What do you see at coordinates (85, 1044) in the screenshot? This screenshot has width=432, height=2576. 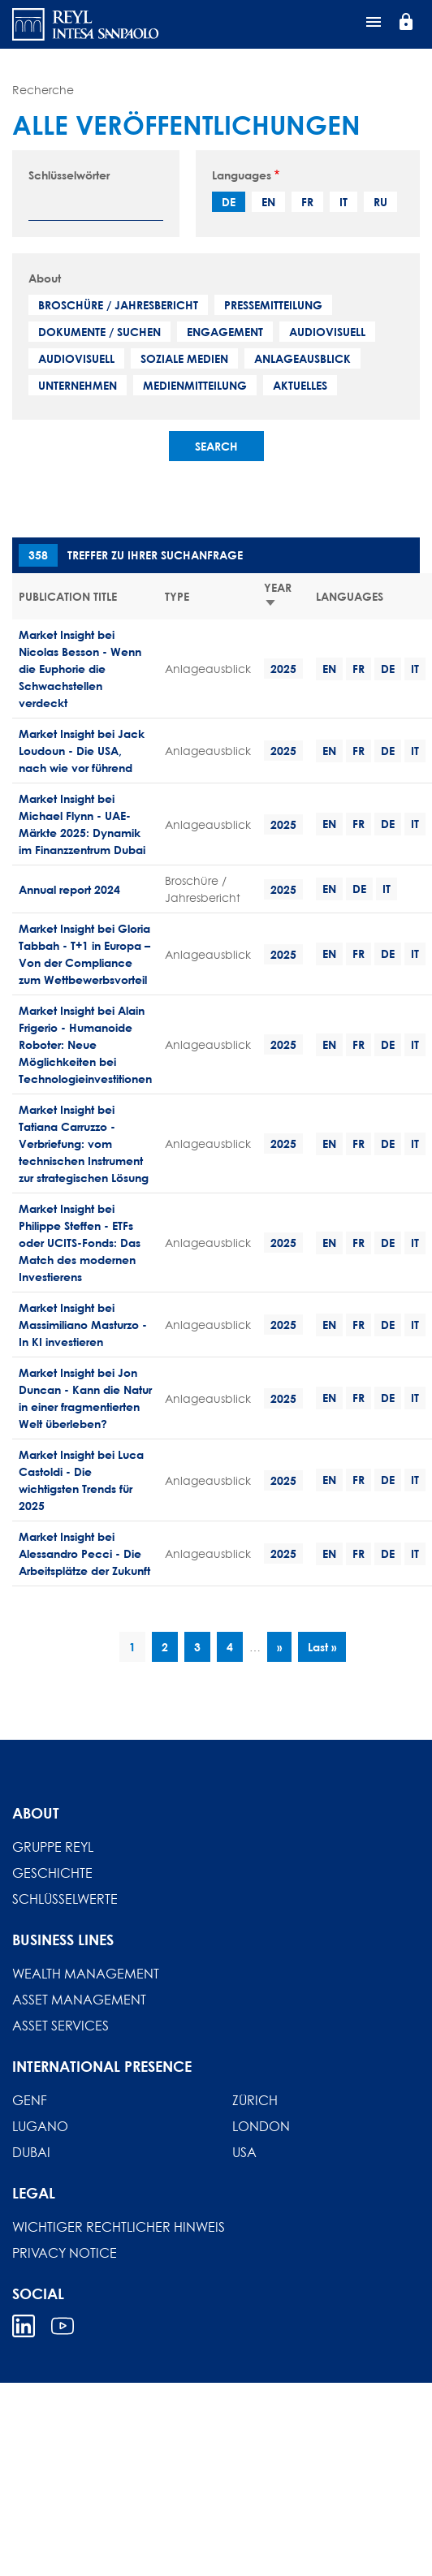 I see `Market Insight bei Alain Frigerio - Humanoide Roboter: Neue Möglichkeiten bei Technologieinvestitionen` at bounding box center [85, 1044].